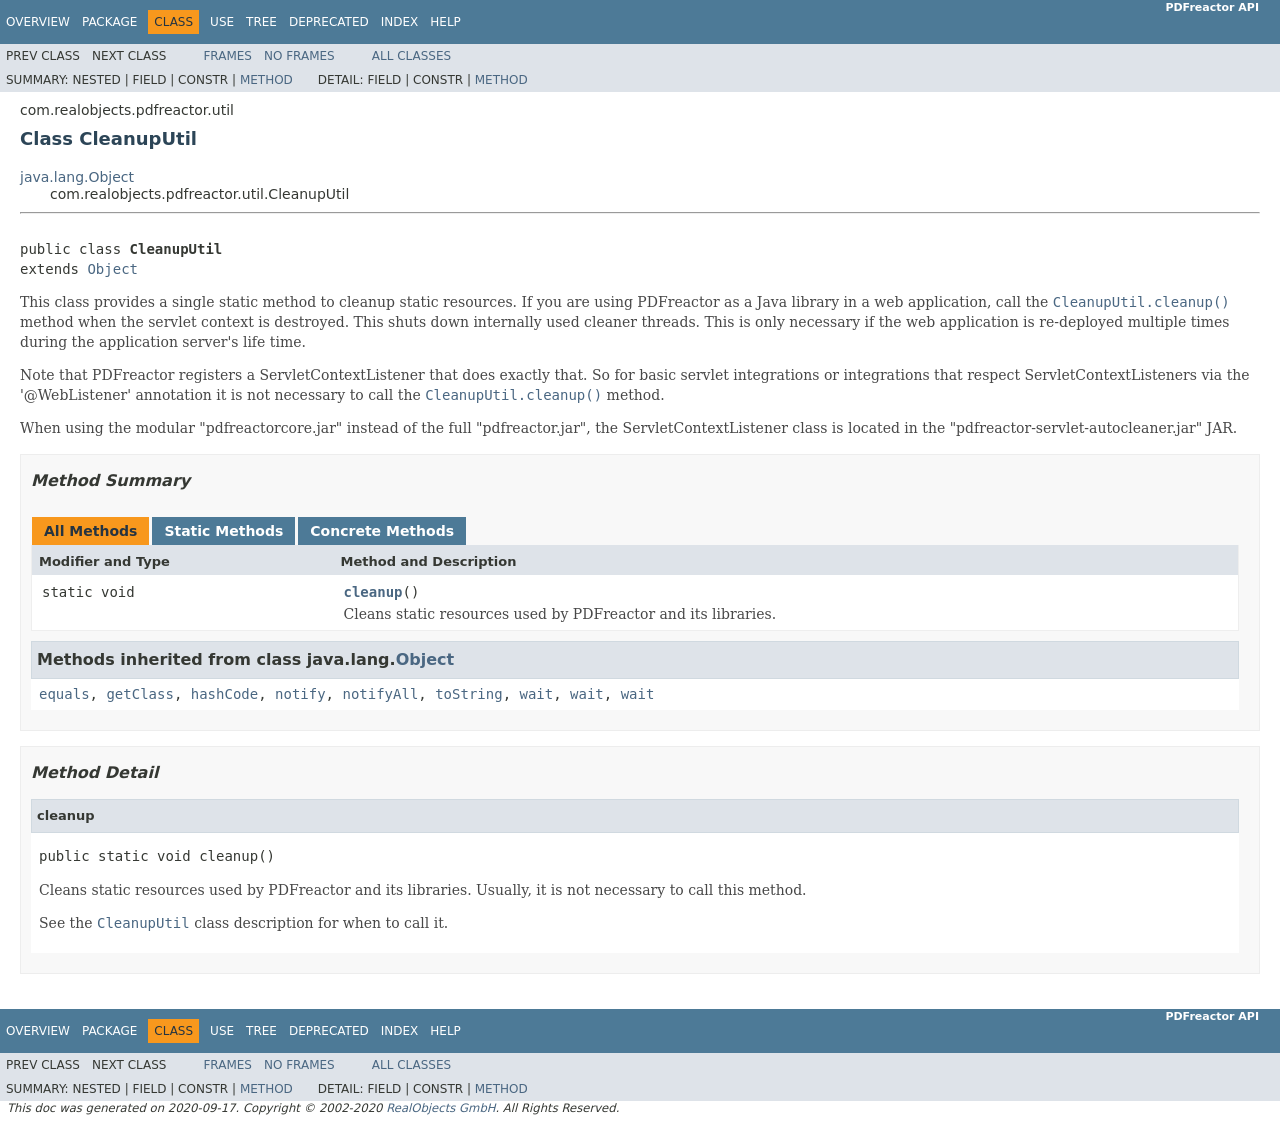  Describe the element at coordinates (222, 22) in the screenshot. I see `Use` at that location.